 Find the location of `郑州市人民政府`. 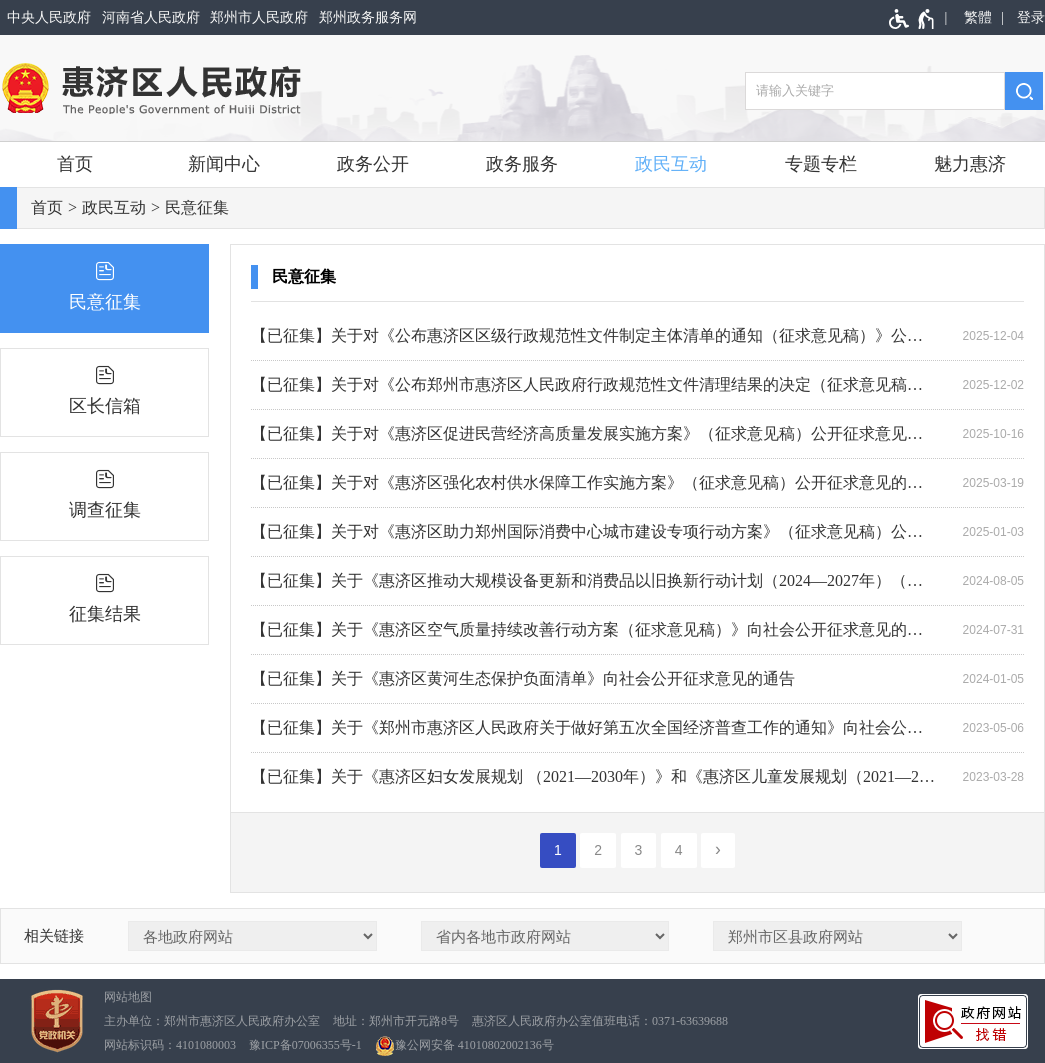

郑州市人民政府 is located at coordinates (259, 17).